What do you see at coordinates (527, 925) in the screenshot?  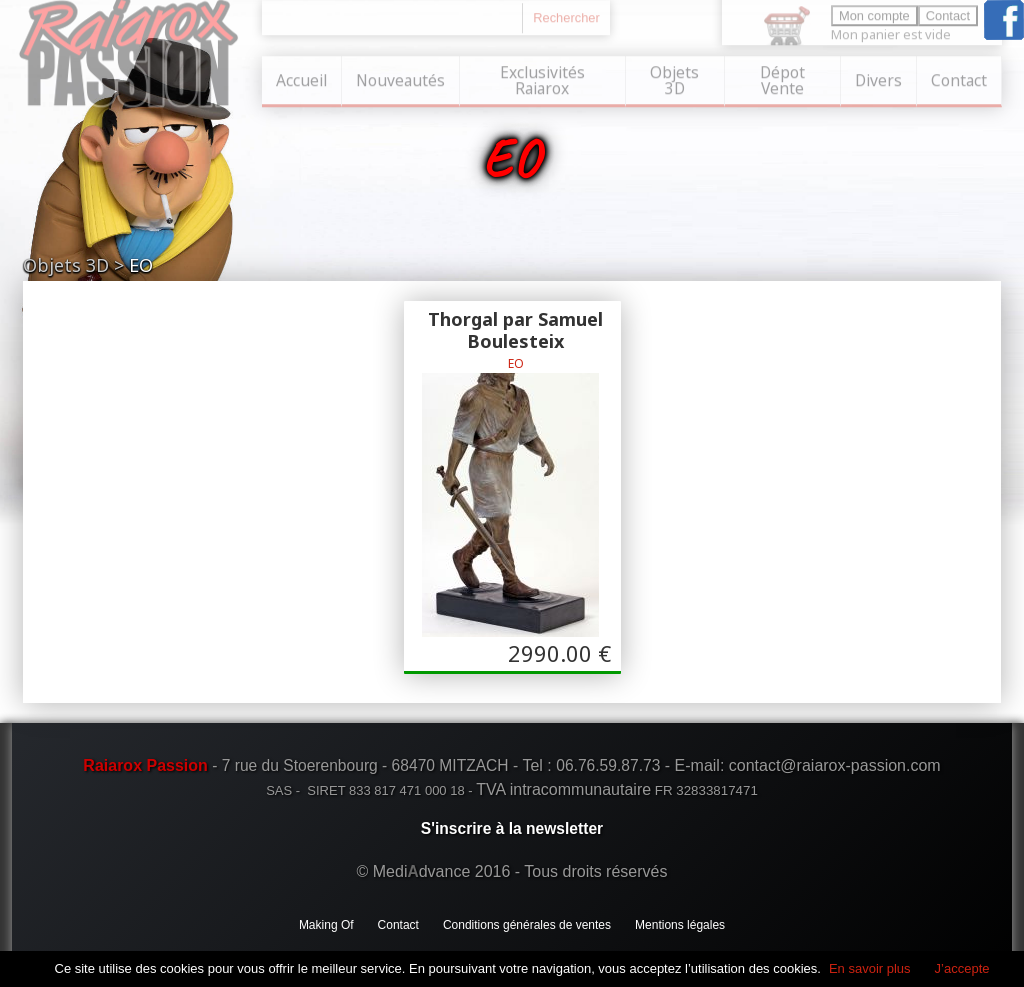 I see `Conditions générales de ventes` at bounding box center [527, 925].